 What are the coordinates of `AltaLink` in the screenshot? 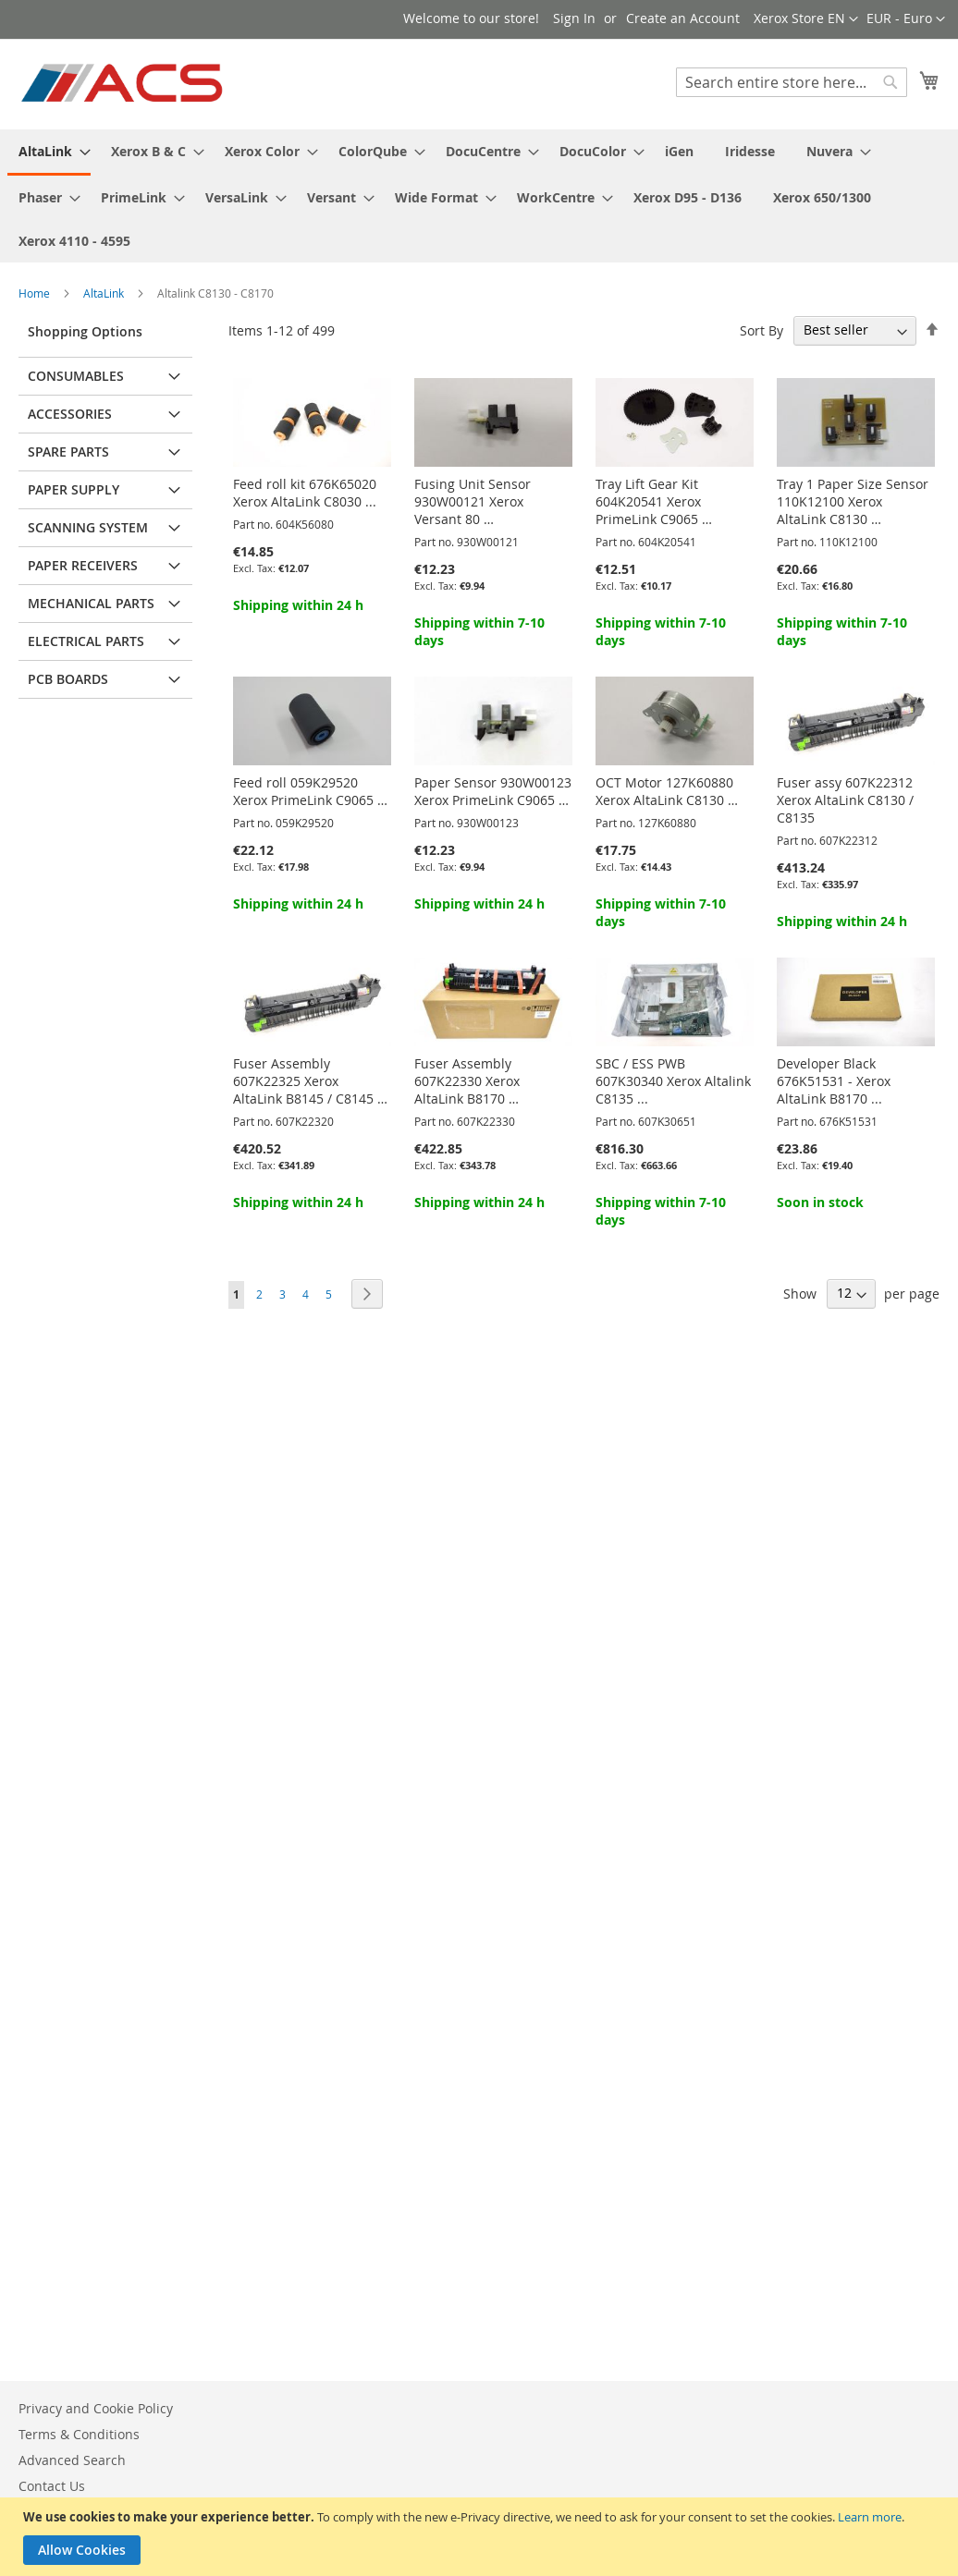 It's located at (105, 293).